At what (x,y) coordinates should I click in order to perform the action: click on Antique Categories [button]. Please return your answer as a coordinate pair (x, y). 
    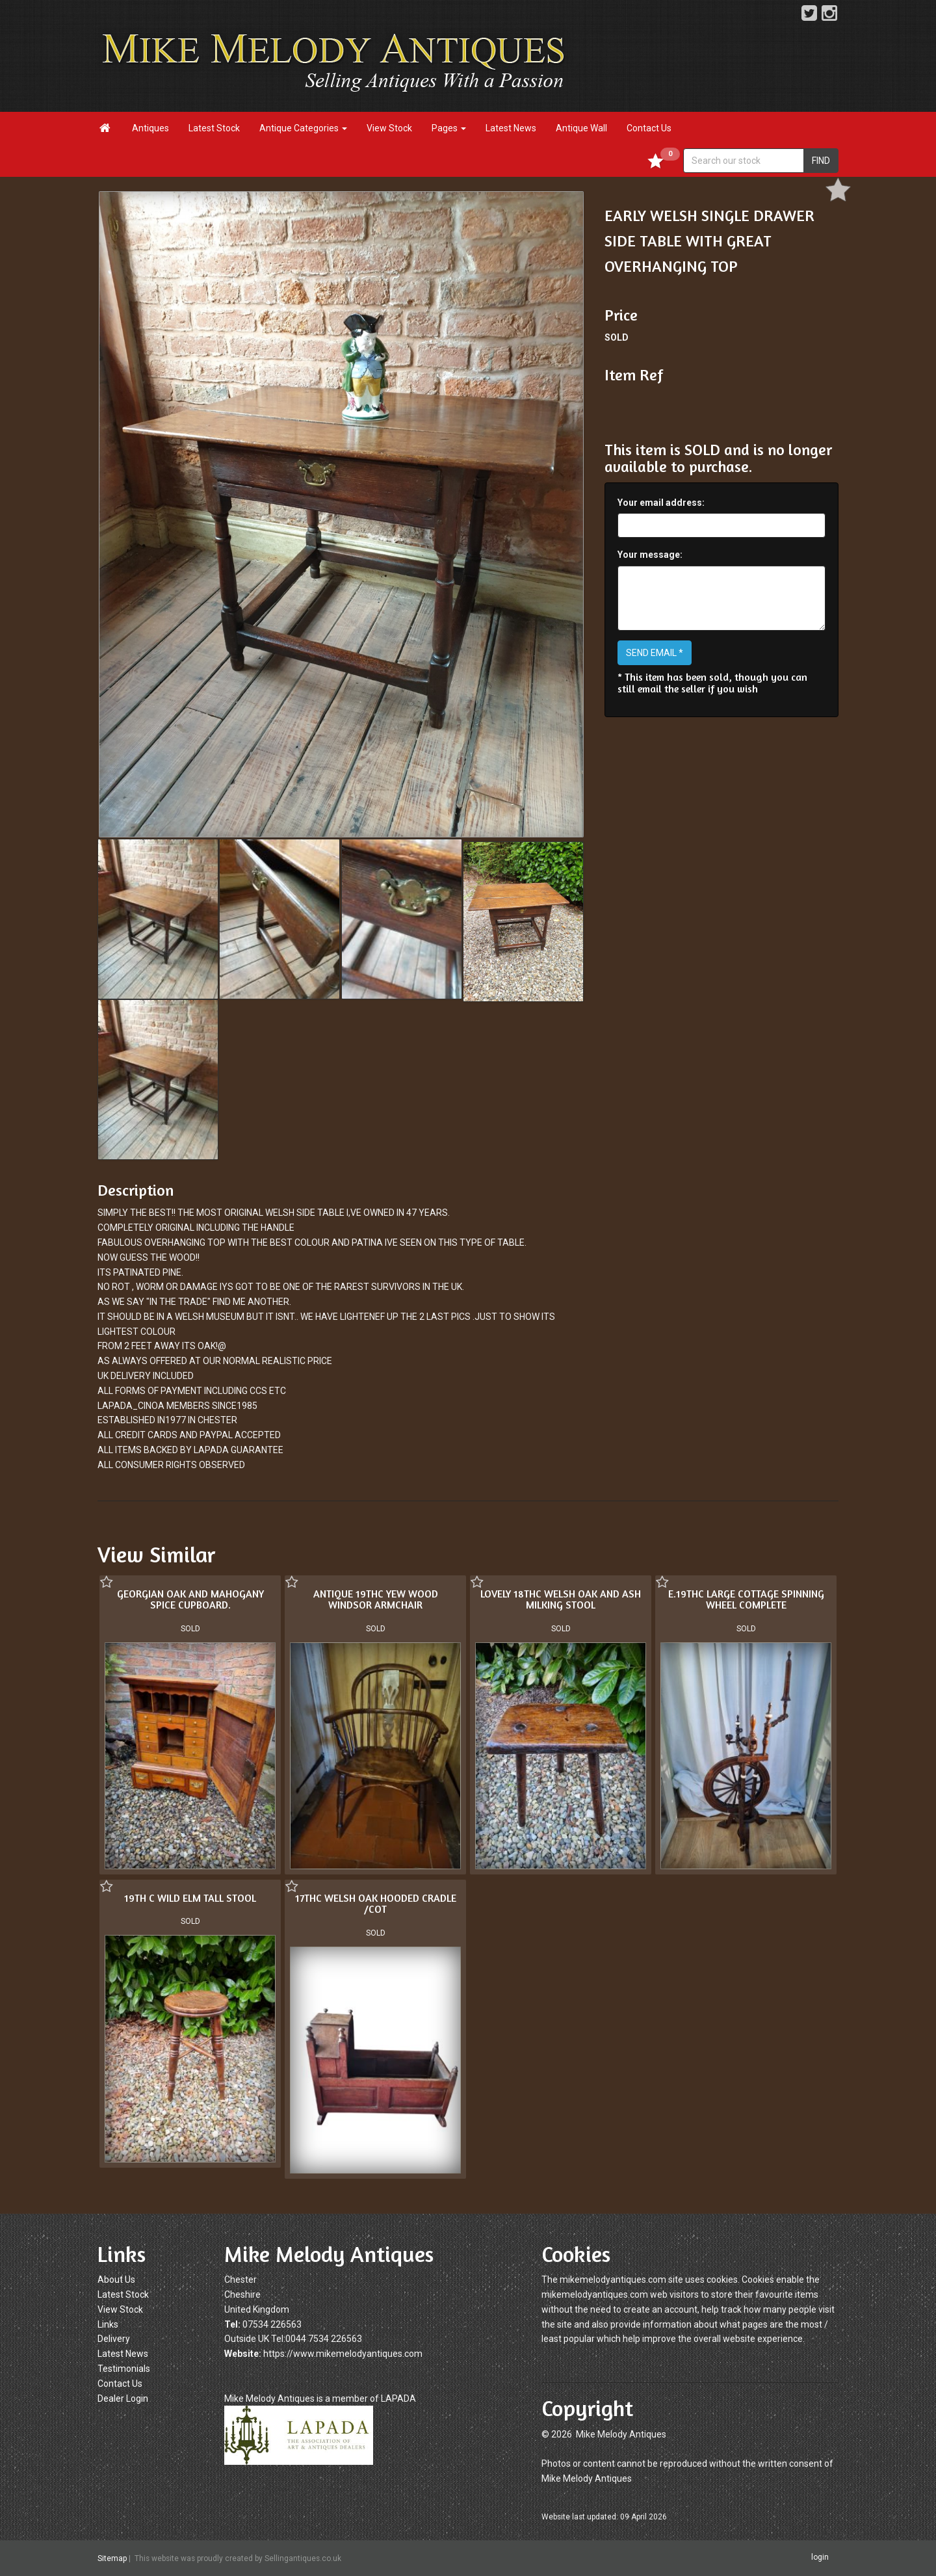
    Looking at the image, I should click on (303, 128).